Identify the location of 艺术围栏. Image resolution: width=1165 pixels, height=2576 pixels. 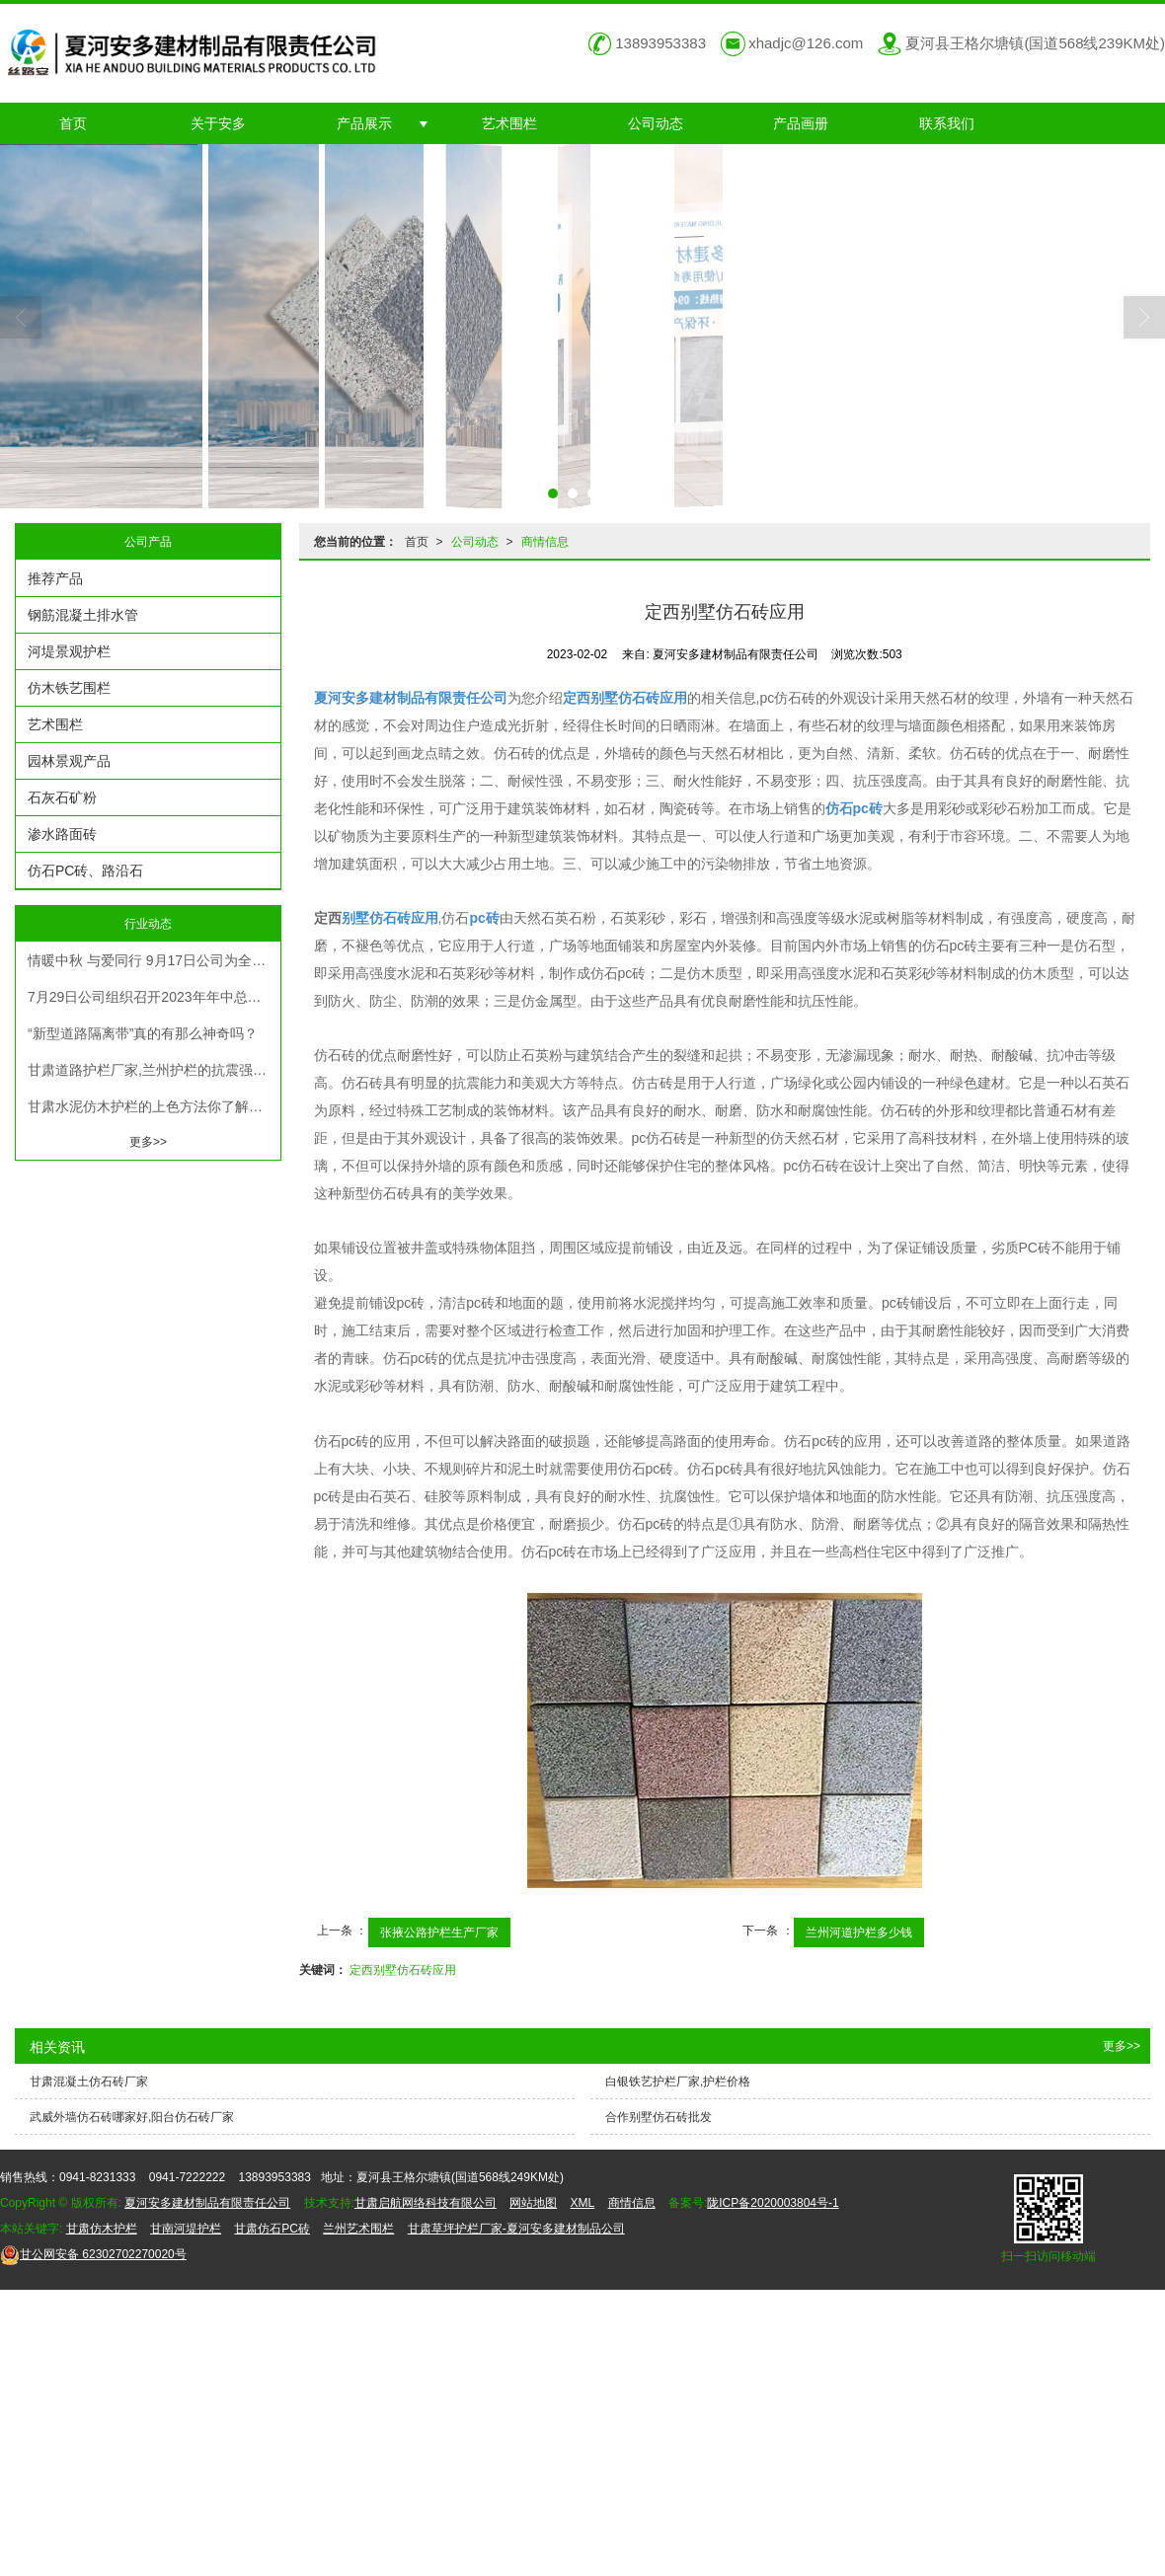
(509, 123).